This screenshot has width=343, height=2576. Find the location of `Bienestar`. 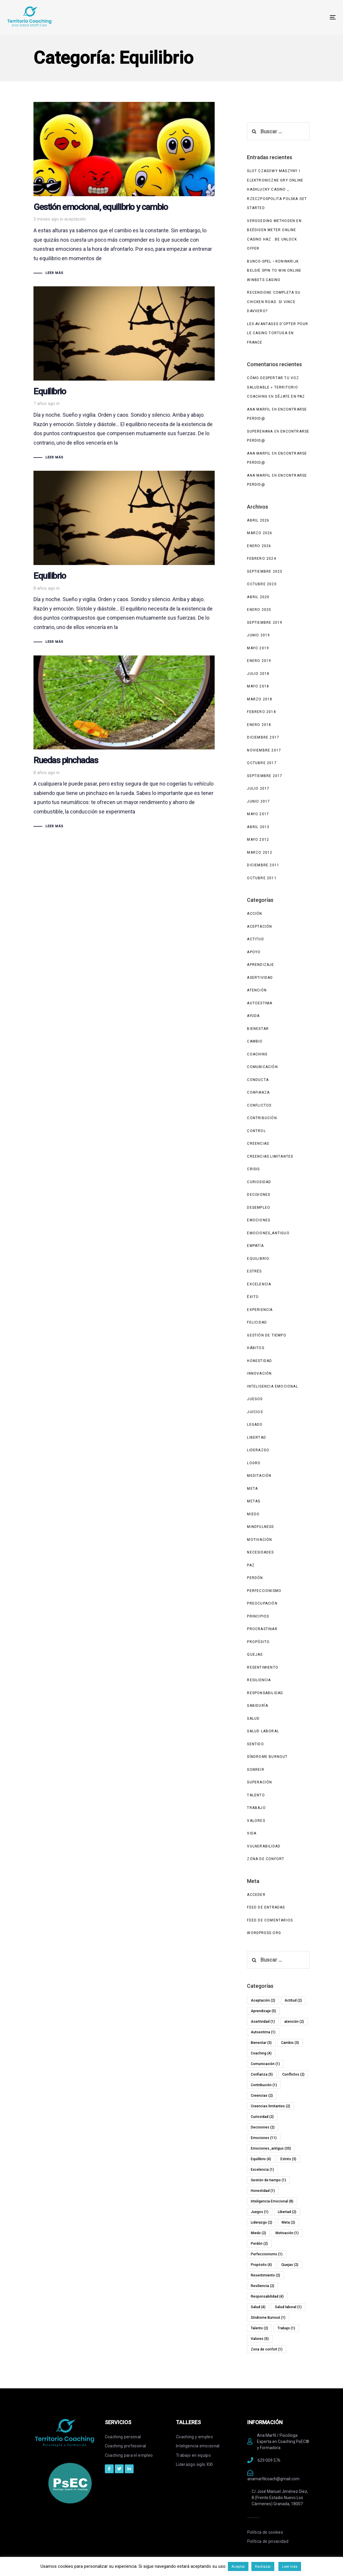

Bienestar is located at coordinates (258, 1029).